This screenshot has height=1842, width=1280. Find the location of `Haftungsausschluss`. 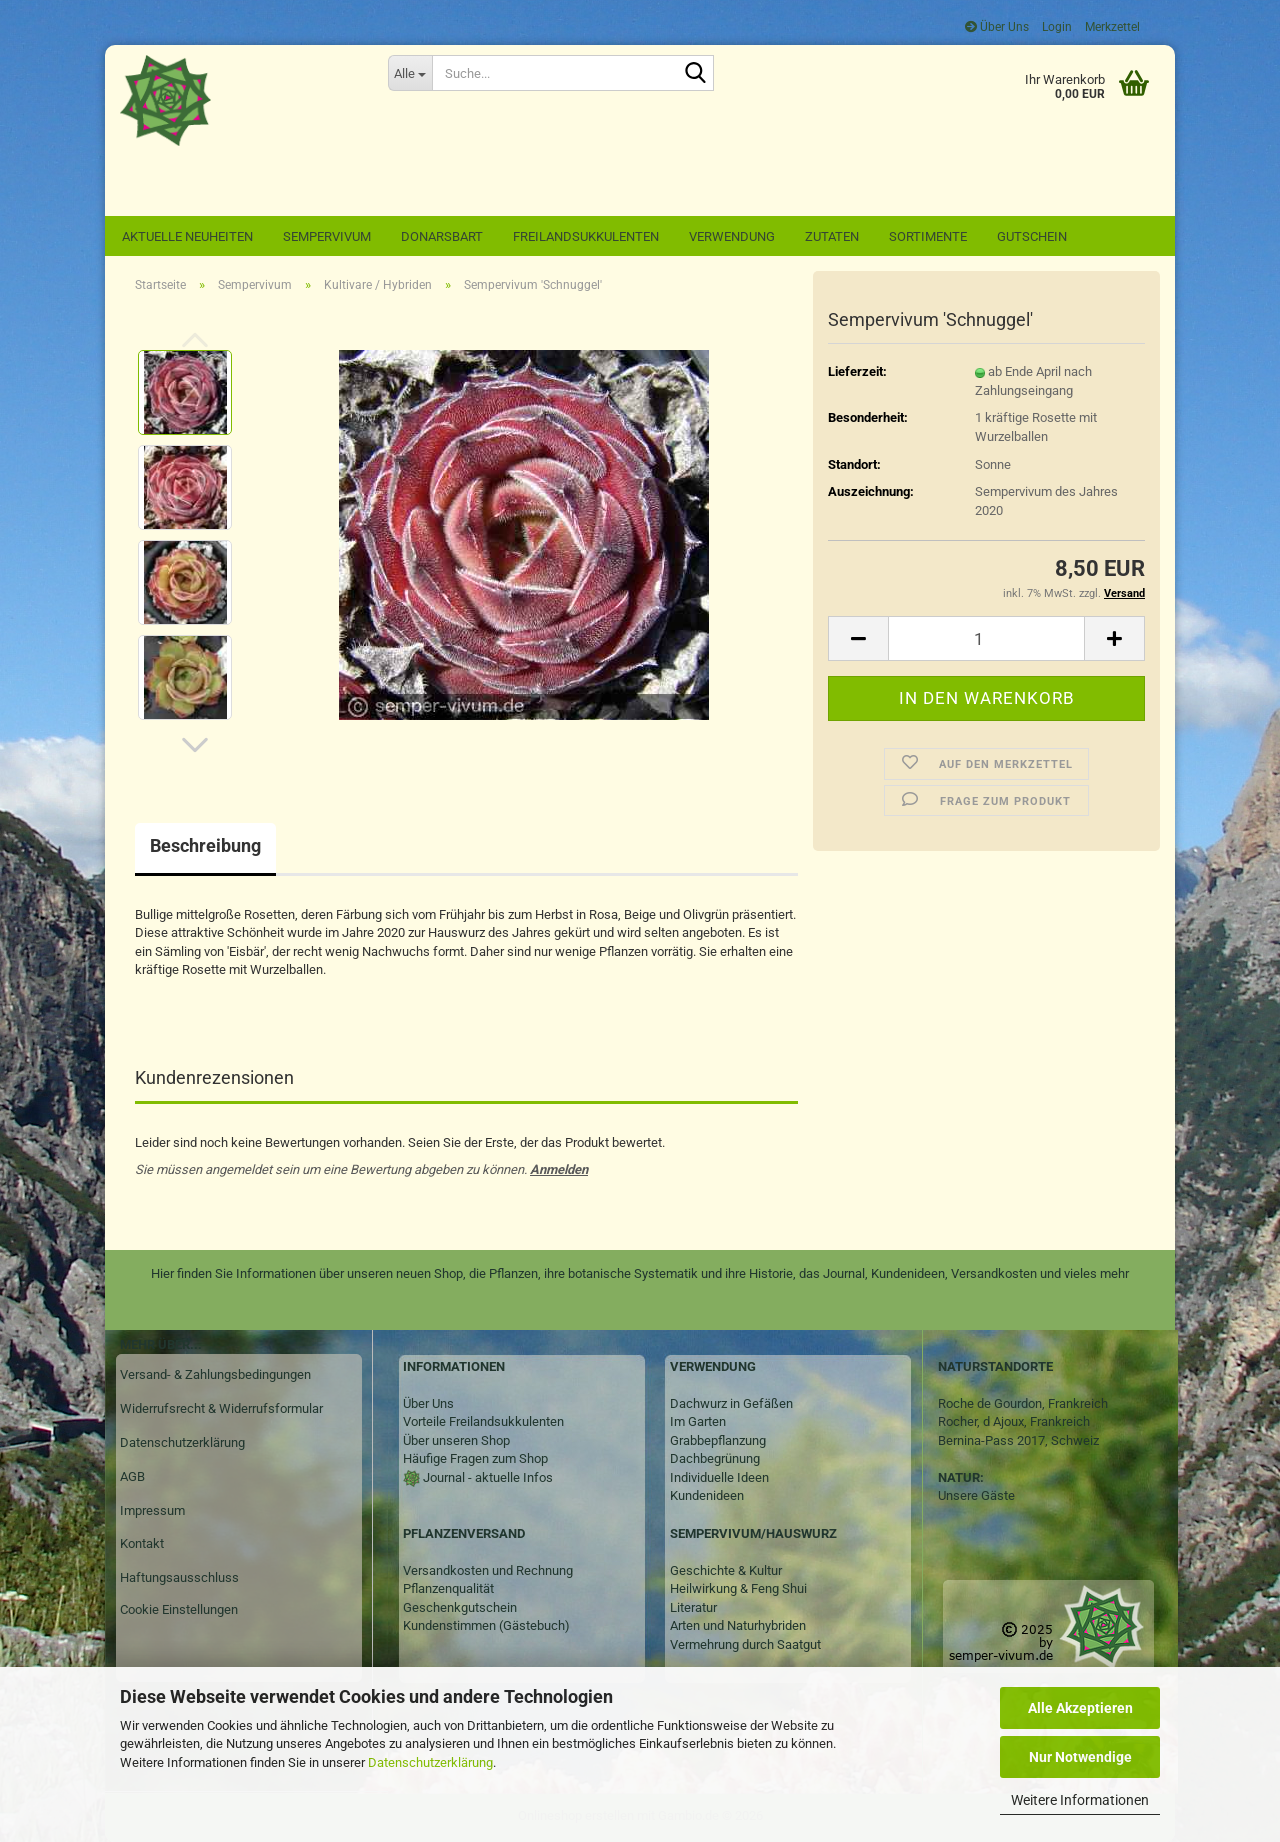

Haftungsausschluss is located at coordinates (179, 1577).